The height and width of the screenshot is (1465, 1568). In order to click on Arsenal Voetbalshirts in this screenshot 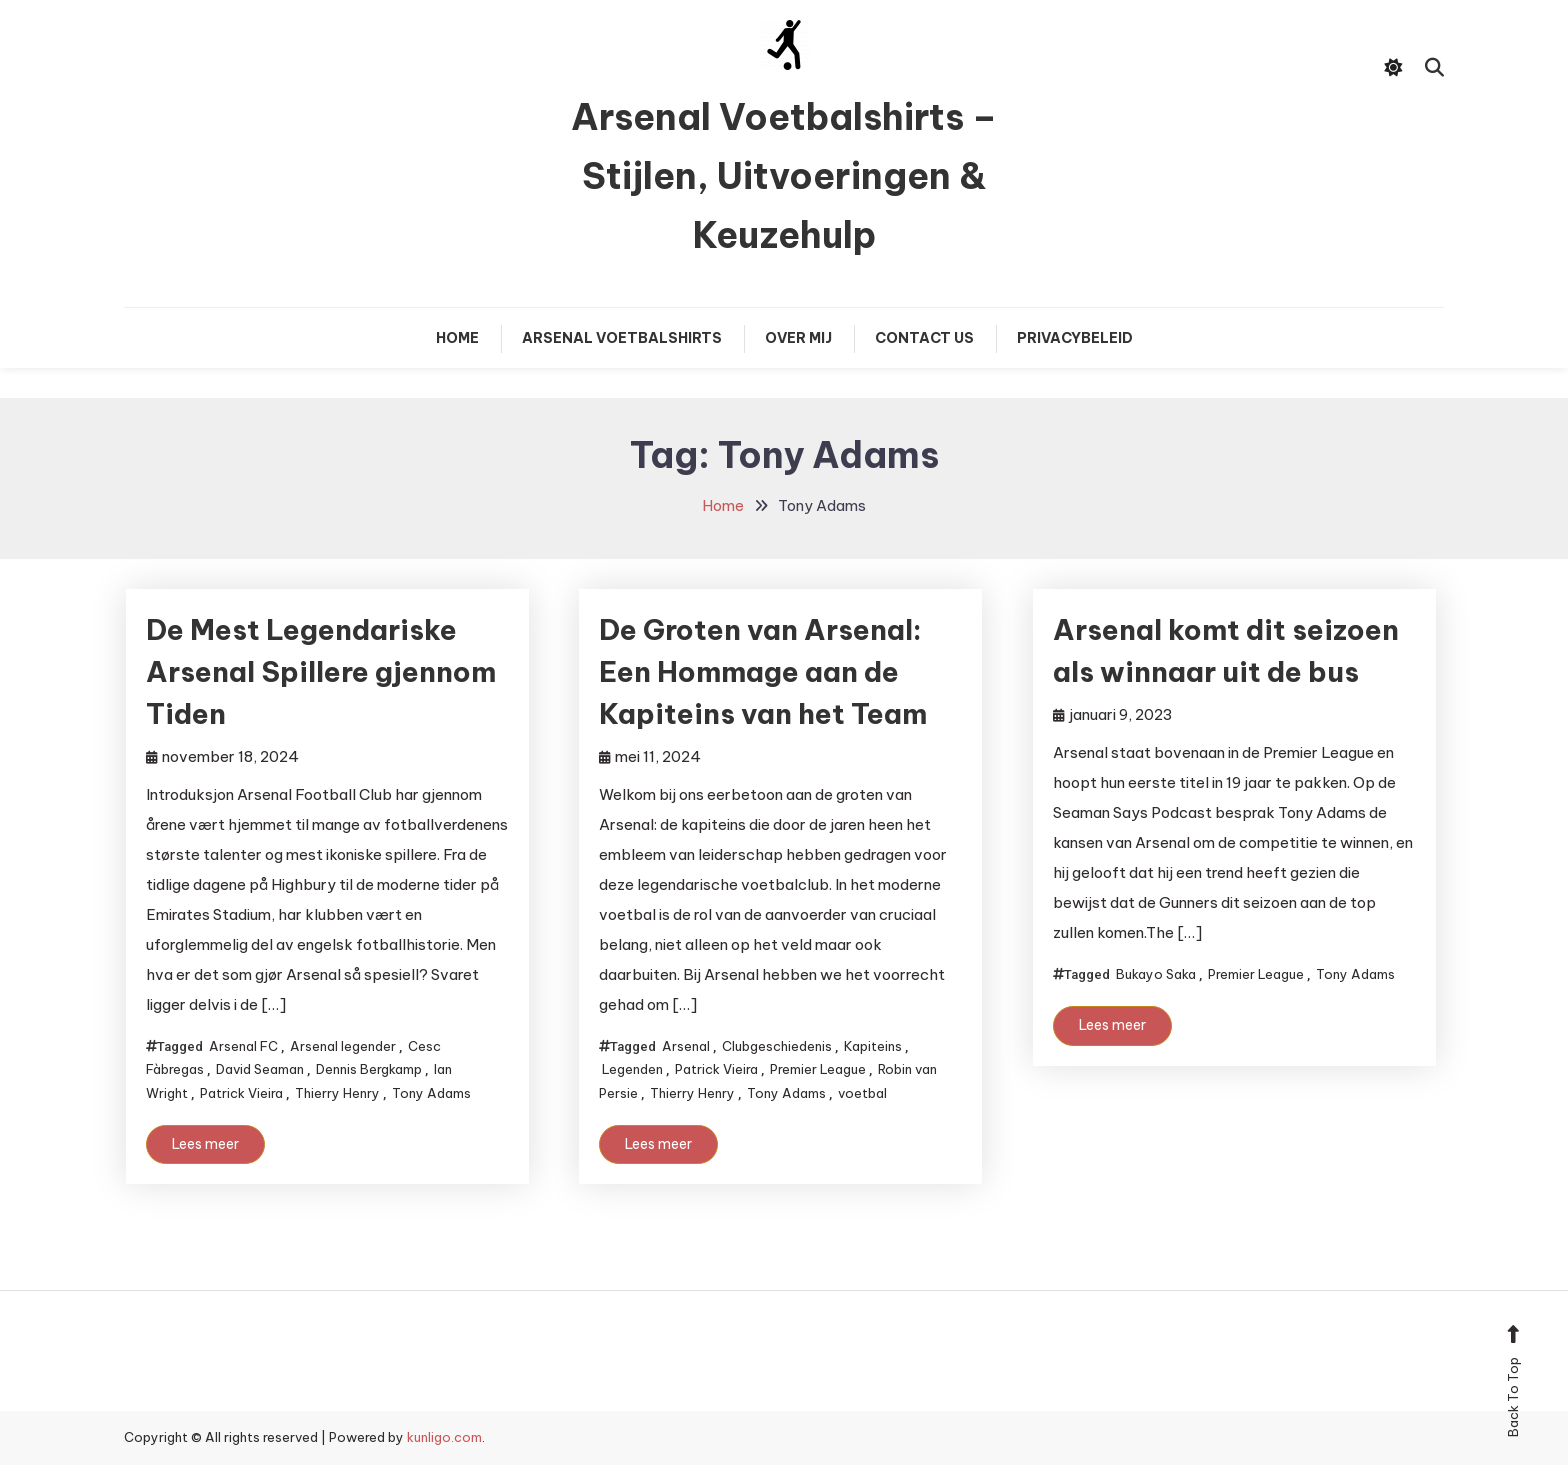, I will do `click(622, 338)`.